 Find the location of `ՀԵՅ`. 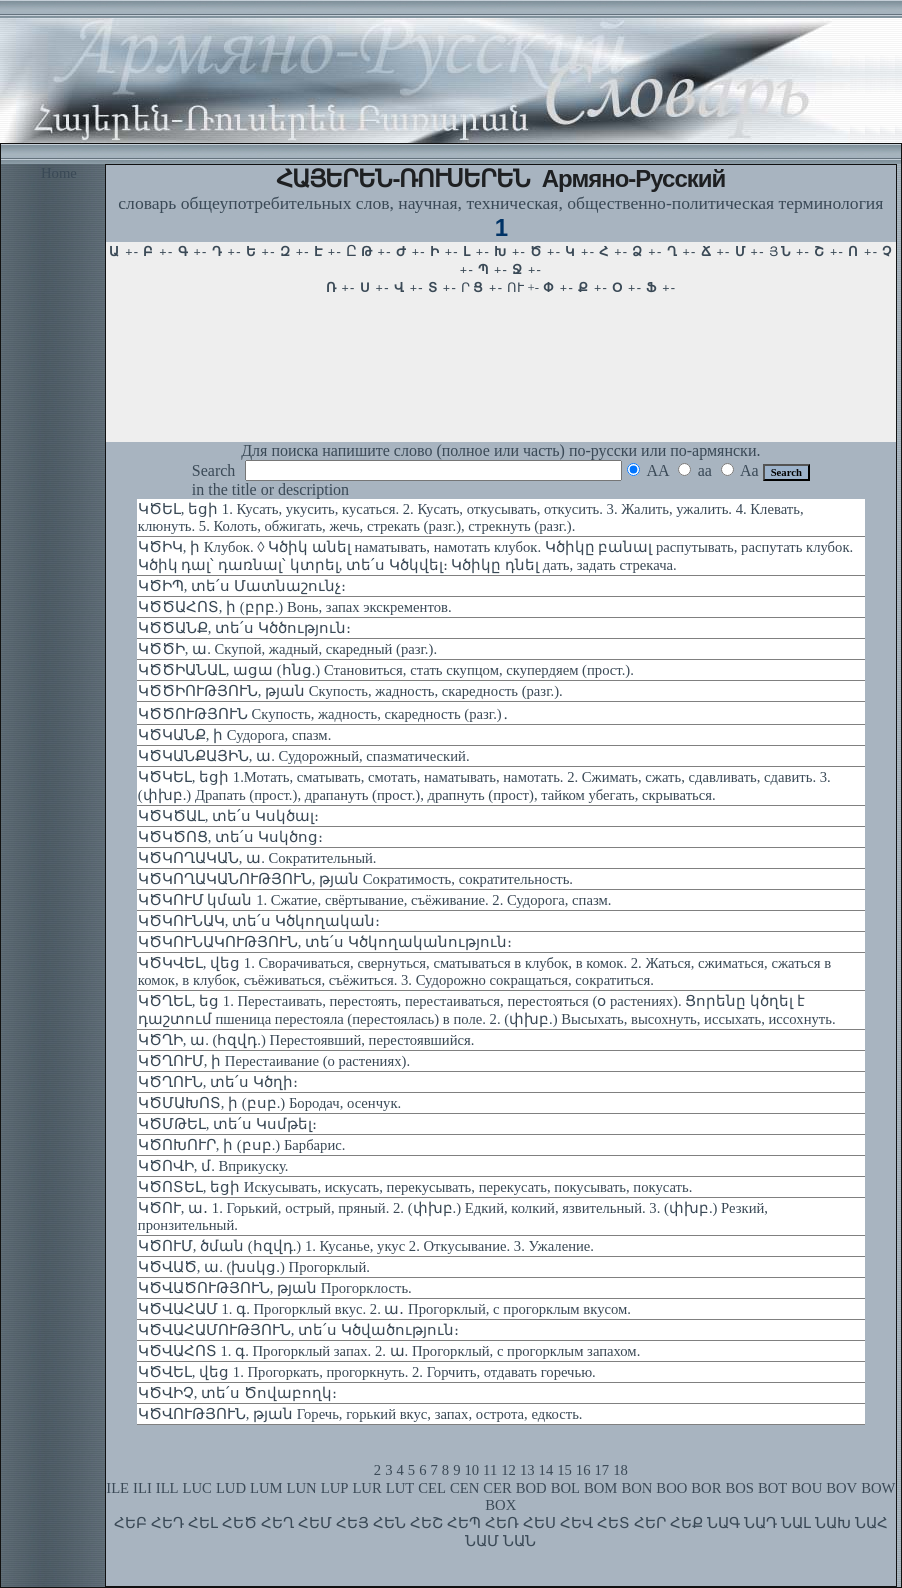

ՀԵՅ is located at coordinates (352, 1523).